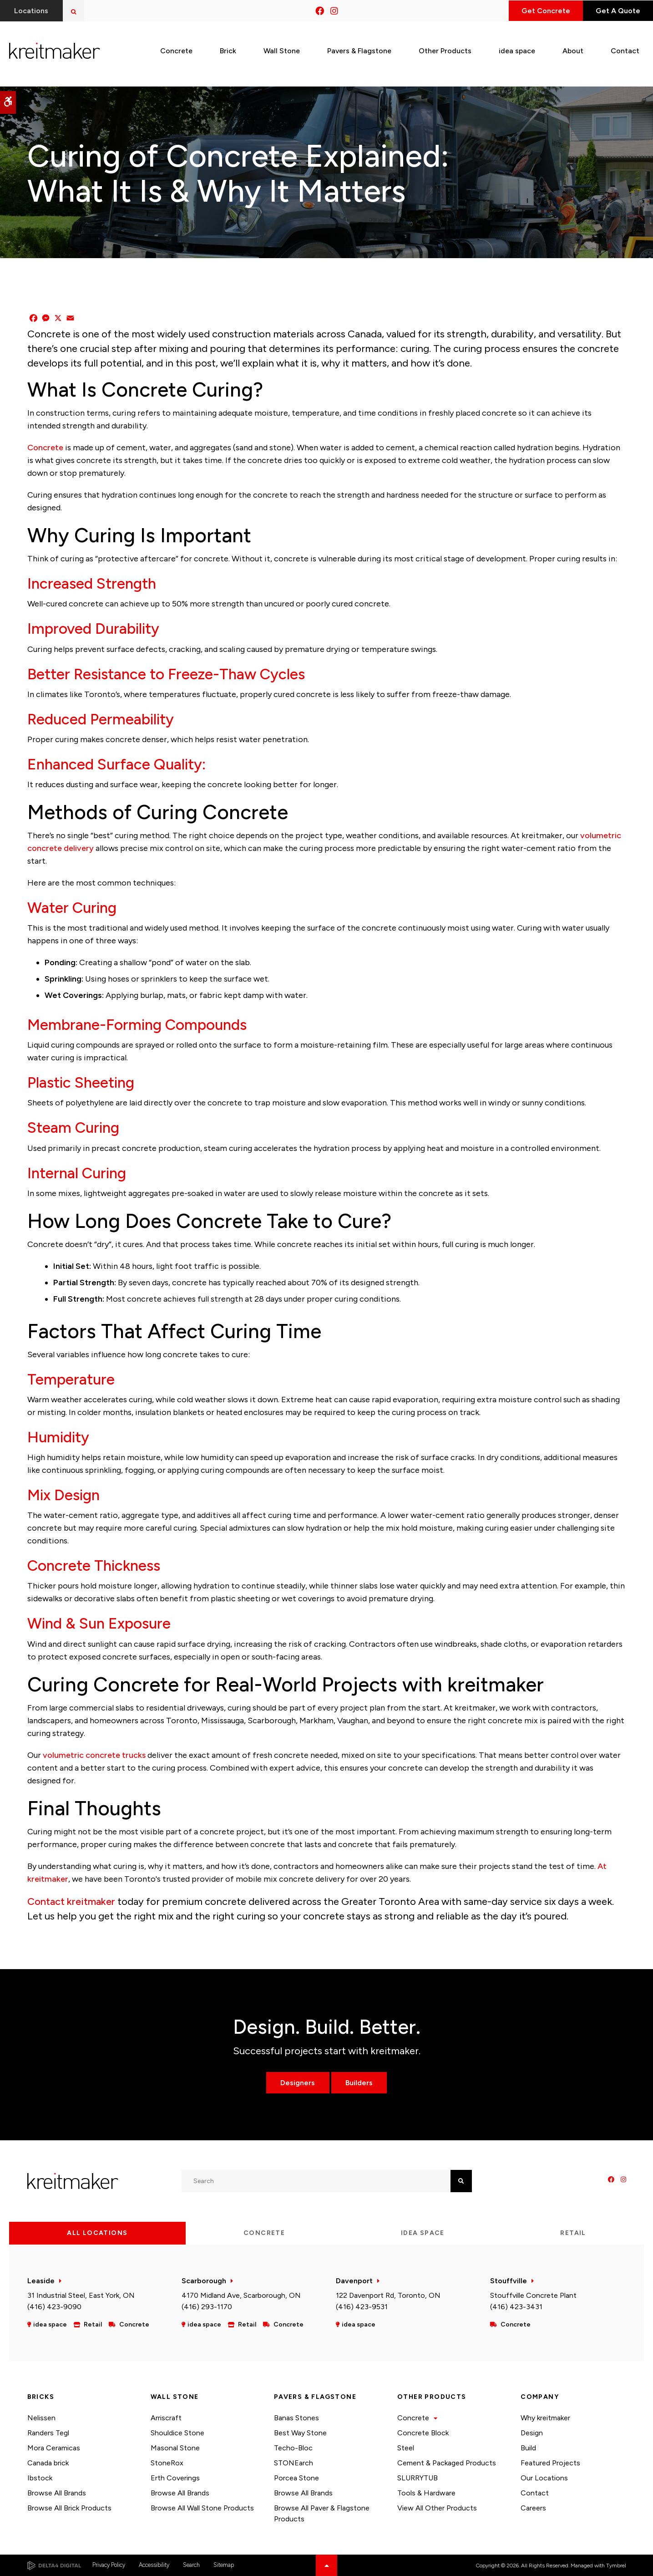 The height and width of the screenshot is (2576, 653). I want to click on Banas Stones, so click(296, 2417).